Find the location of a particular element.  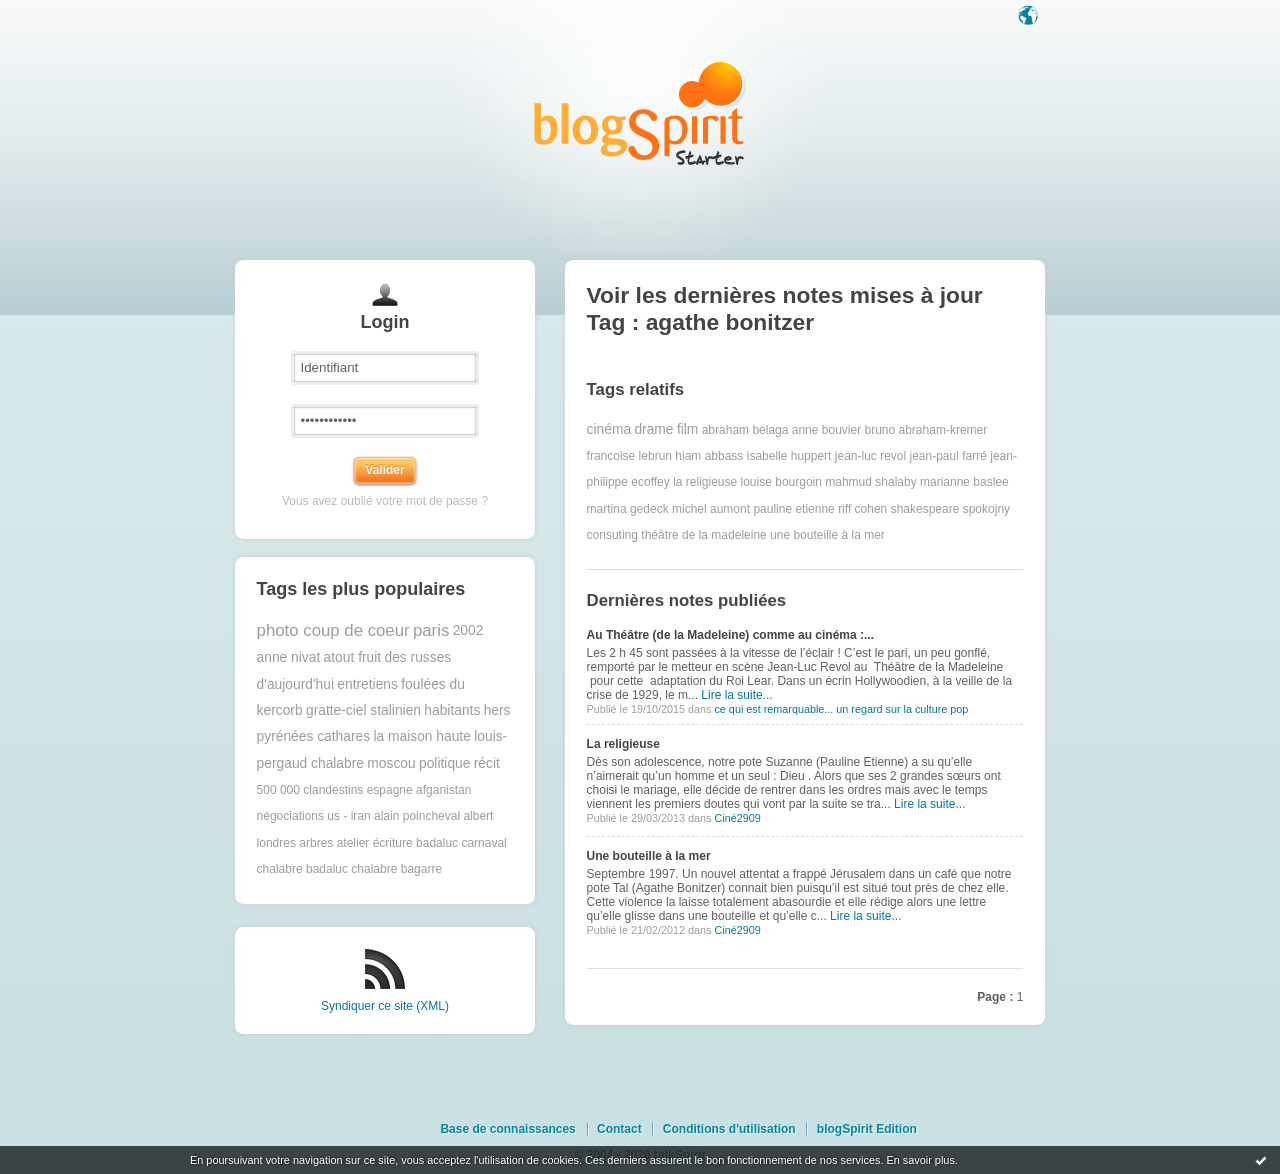

Une bouteille à la mer is located at coordinates (649, 856).